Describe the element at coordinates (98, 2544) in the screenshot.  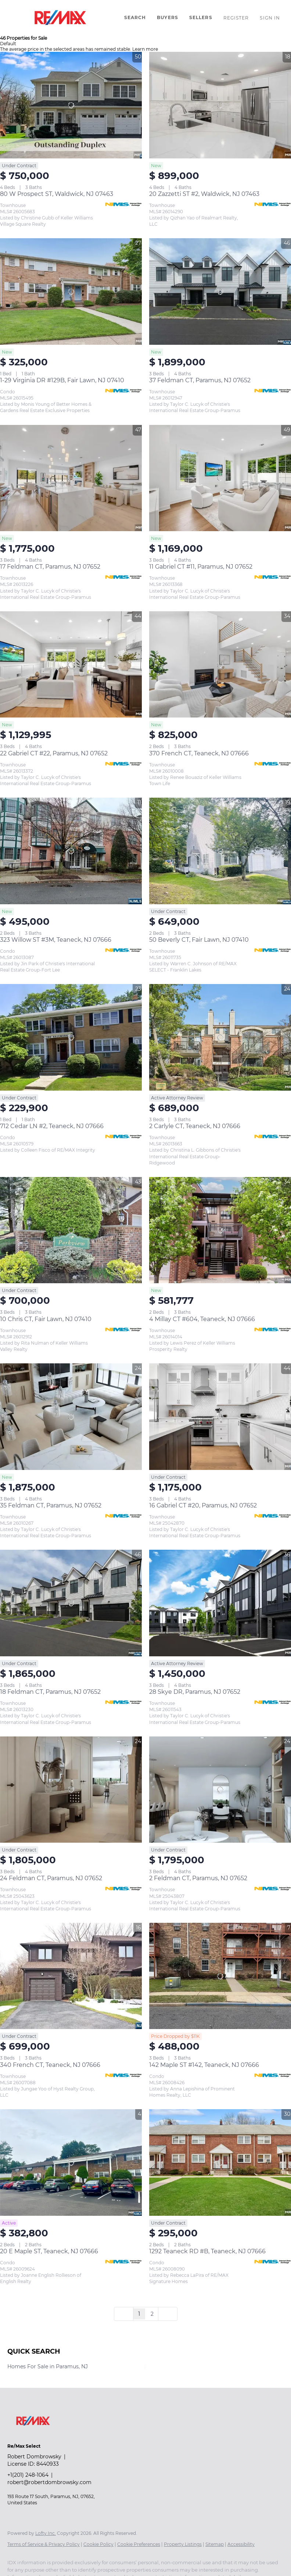
I see `Cookie Policy` at that location.